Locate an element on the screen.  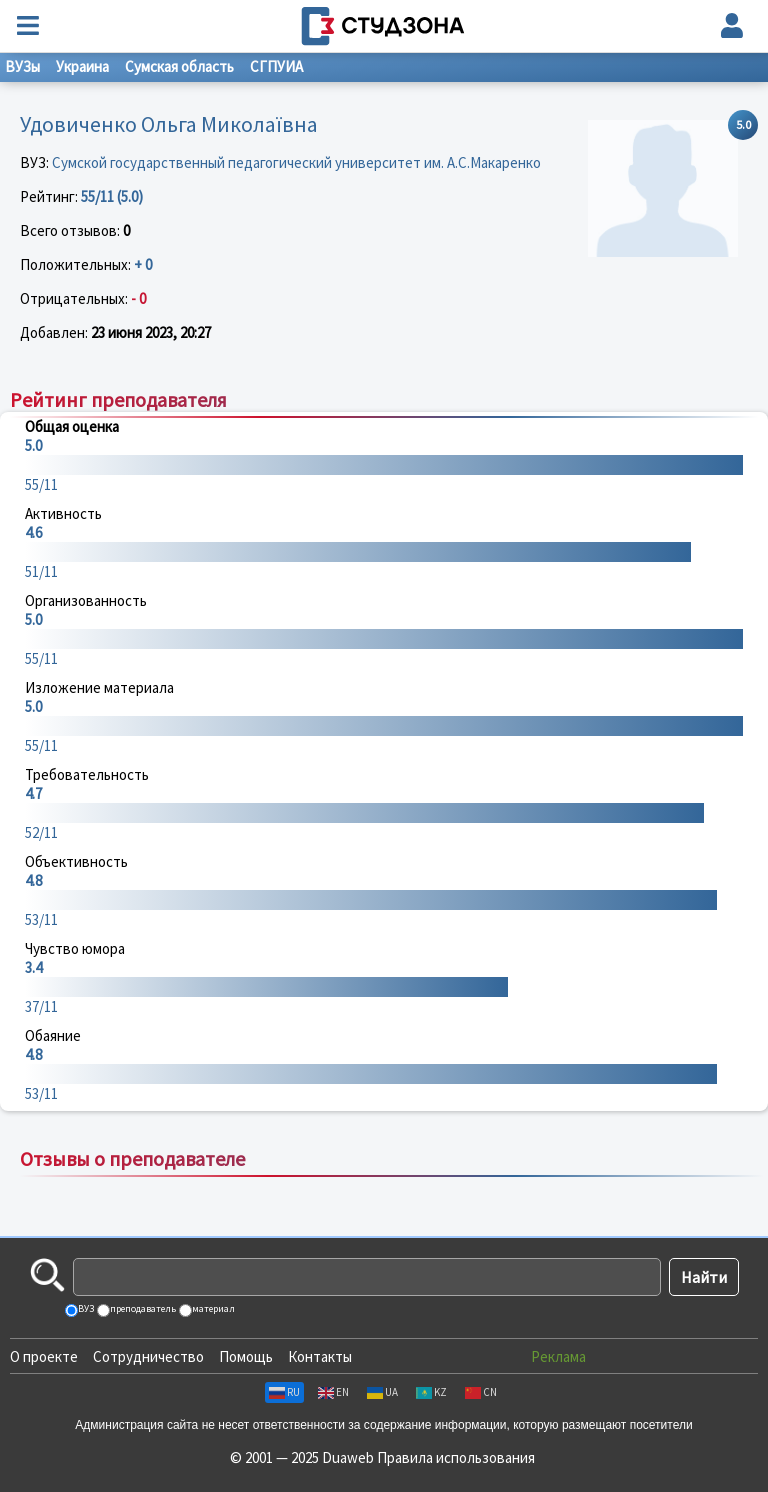
Помощь is located at coordinates (246, 1356).